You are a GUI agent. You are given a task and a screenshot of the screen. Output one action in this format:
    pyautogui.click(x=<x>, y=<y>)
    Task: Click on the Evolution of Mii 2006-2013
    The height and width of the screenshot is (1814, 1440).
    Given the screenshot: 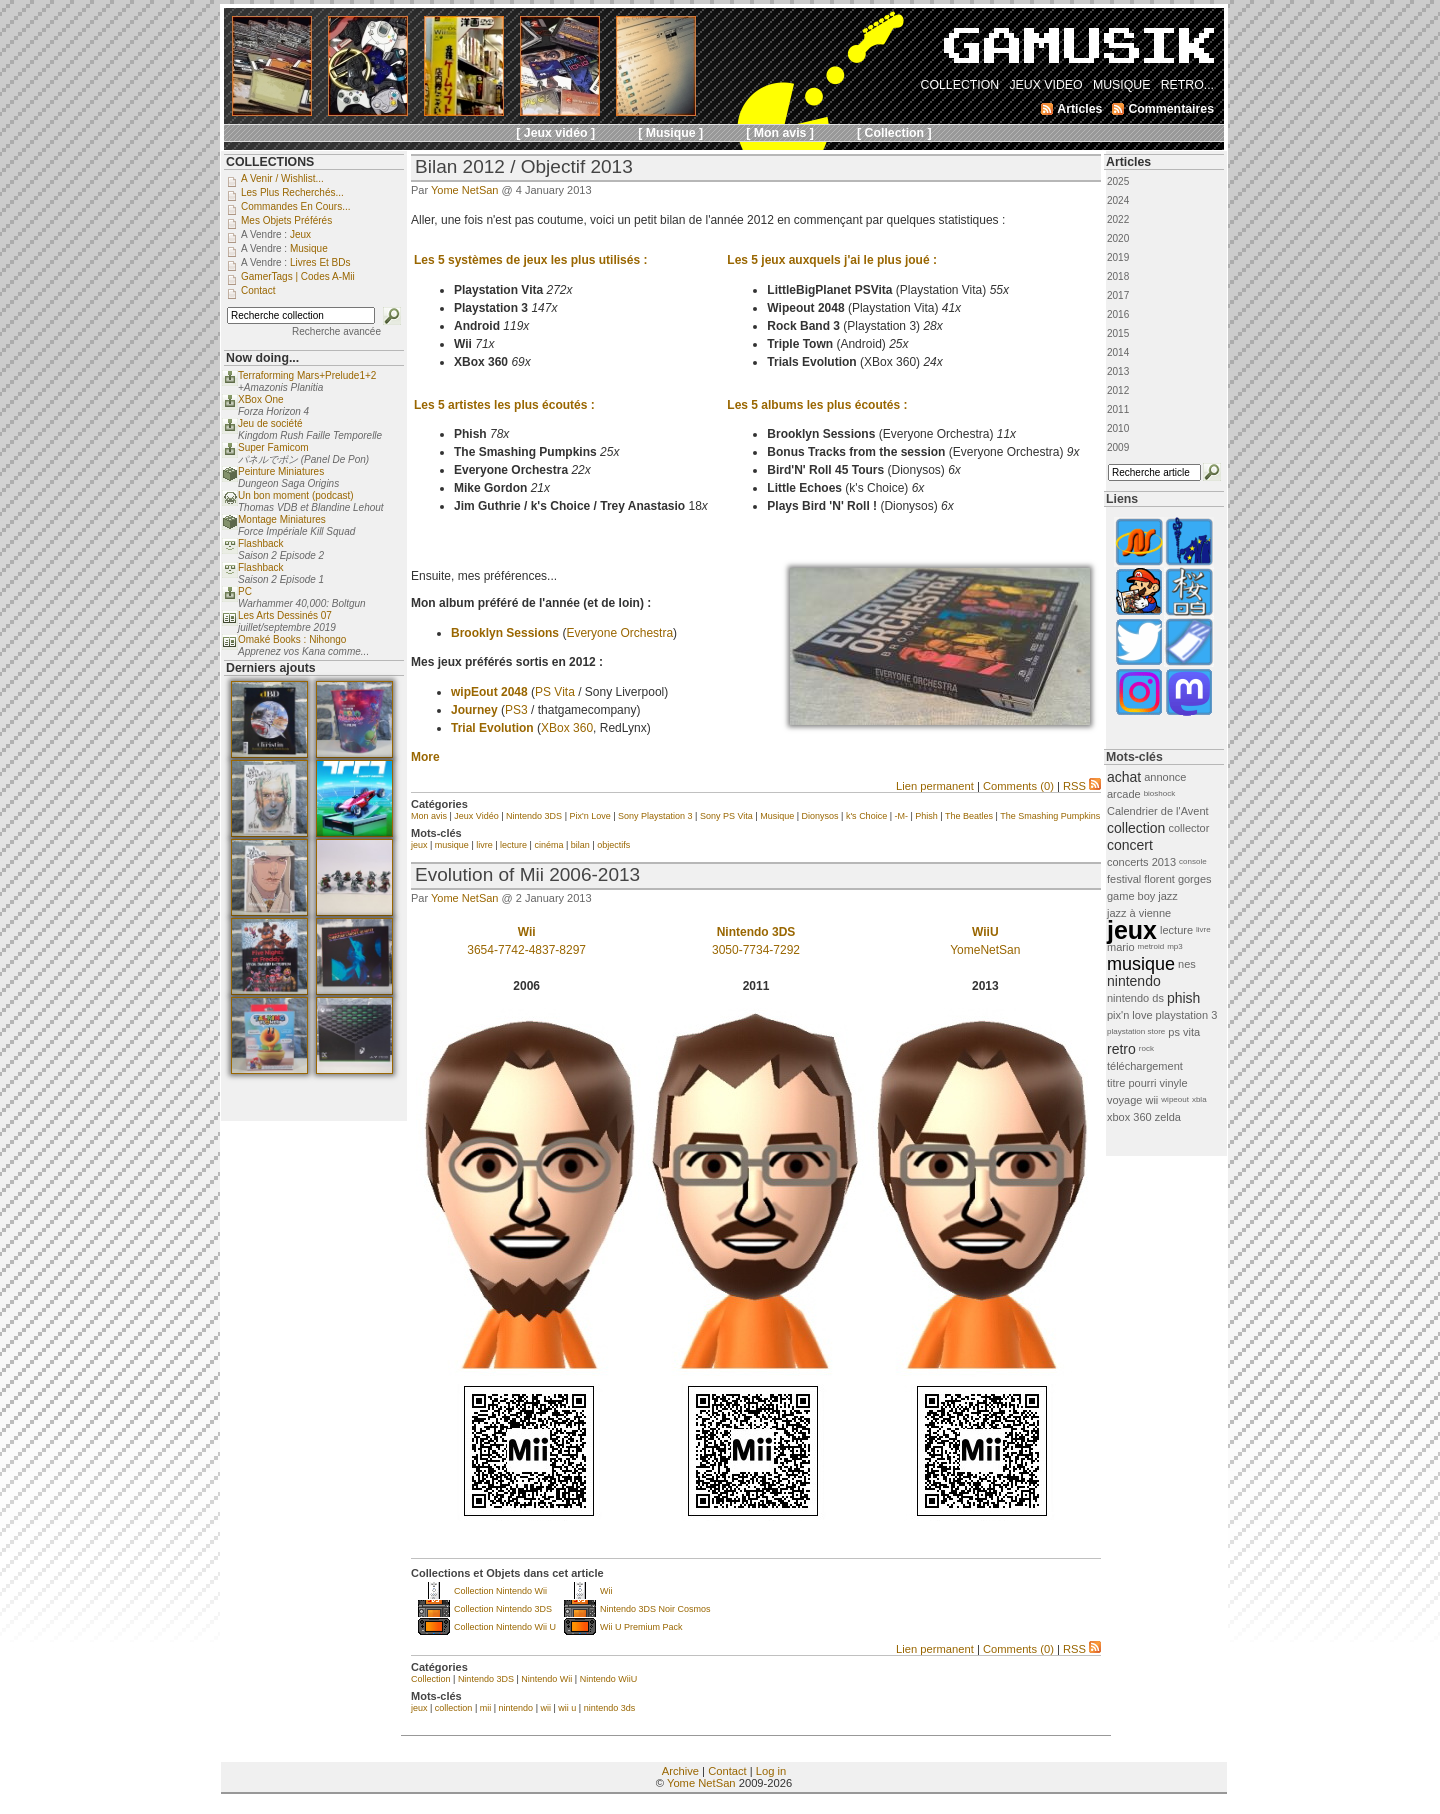 What is the action you would take?
    pyautogui.click(x=527, y=874)
    